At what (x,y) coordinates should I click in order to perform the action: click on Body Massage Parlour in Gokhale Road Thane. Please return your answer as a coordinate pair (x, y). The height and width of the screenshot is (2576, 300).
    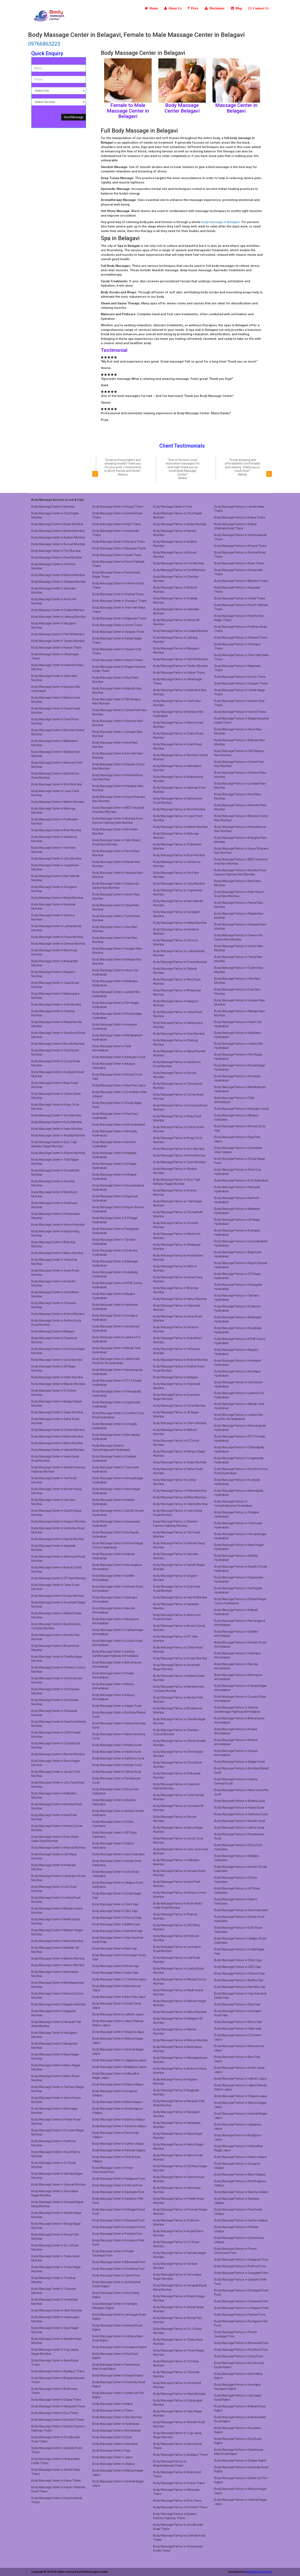
    Looking at the image, I should click on (179, 2537).